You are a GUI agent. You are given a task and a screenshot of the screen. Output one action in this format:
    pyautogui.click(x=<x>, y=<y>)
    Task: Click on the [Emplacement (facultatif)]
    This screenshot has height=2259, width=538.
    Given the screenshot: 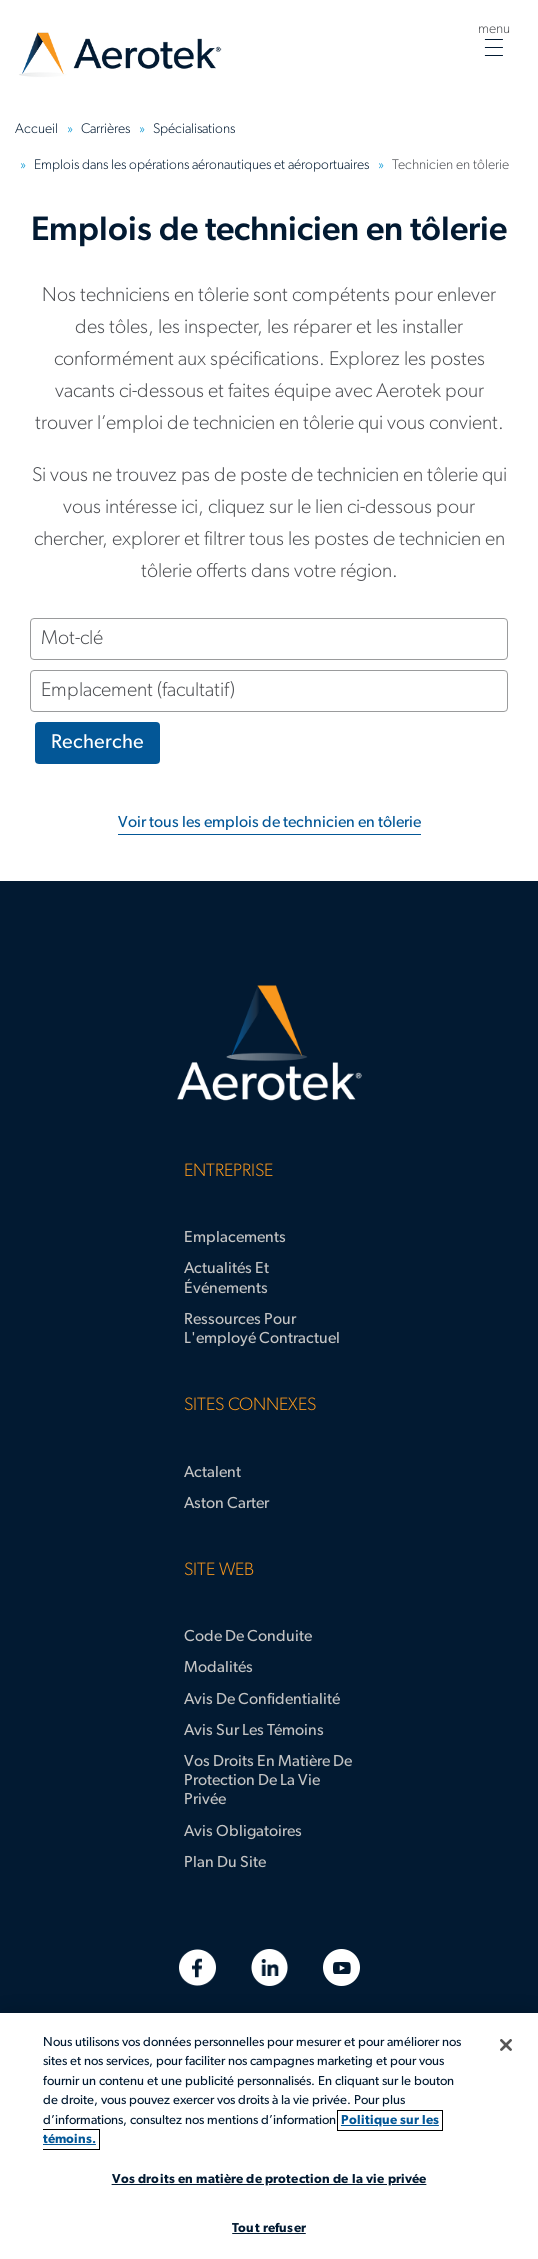 What is the action you would take?
    pyautogui.click(x=269, y=691)
    